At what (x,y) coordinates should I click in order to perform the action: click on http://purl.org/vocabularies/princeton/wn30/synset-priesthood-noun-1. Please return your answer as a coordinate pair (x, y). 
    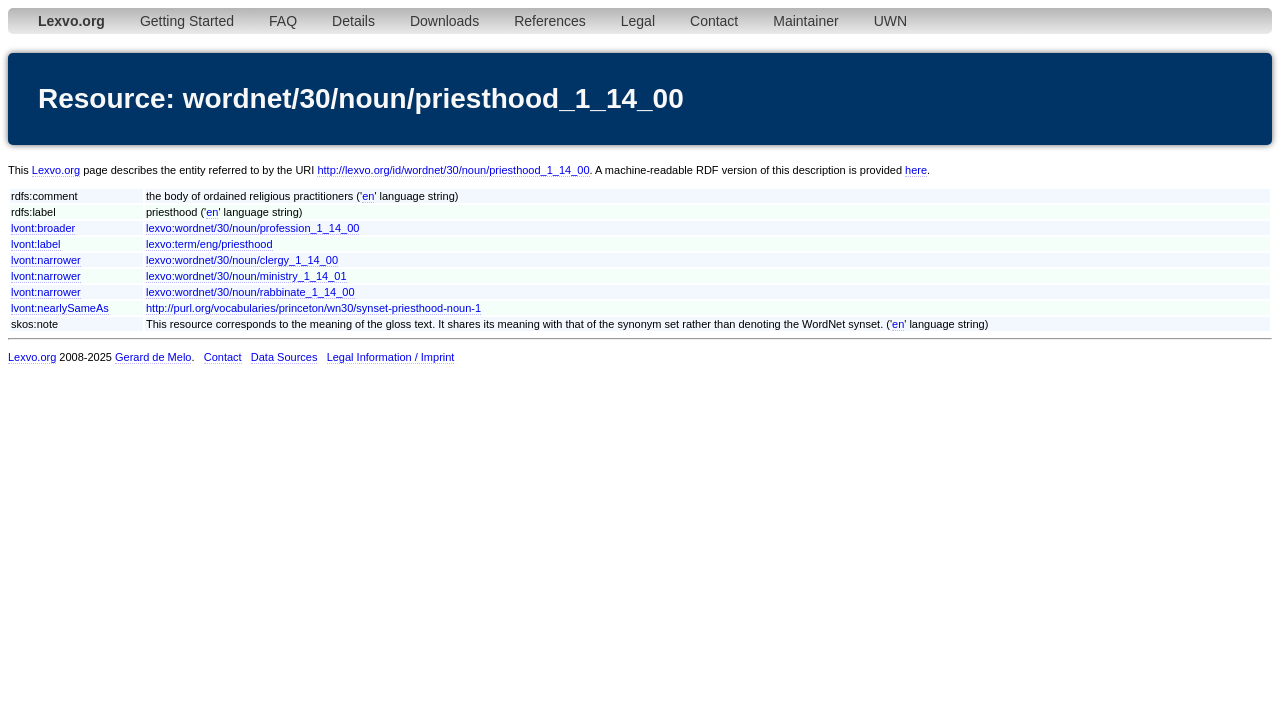
    Looking at the image, I should click on (313, 308).